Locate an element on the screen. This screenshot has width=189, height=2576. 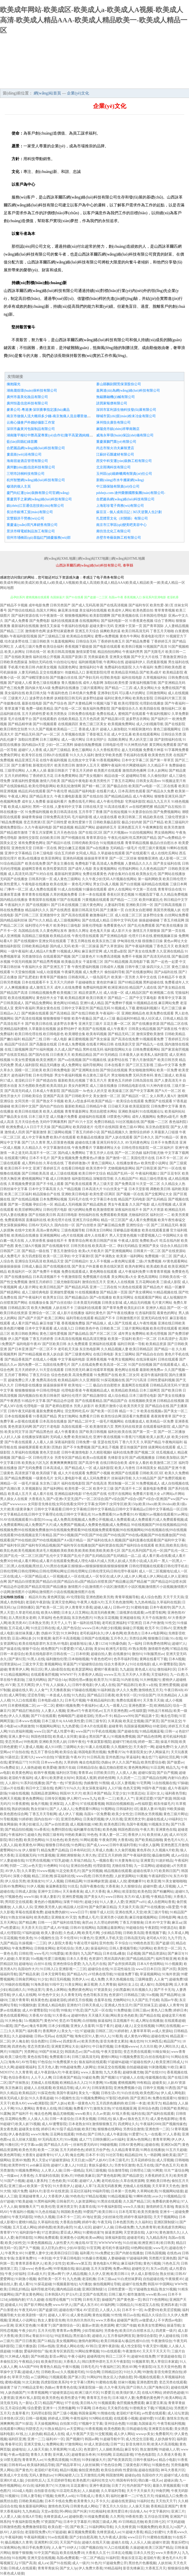
成人午夜性视频 is located at coordinates (145, 1323).